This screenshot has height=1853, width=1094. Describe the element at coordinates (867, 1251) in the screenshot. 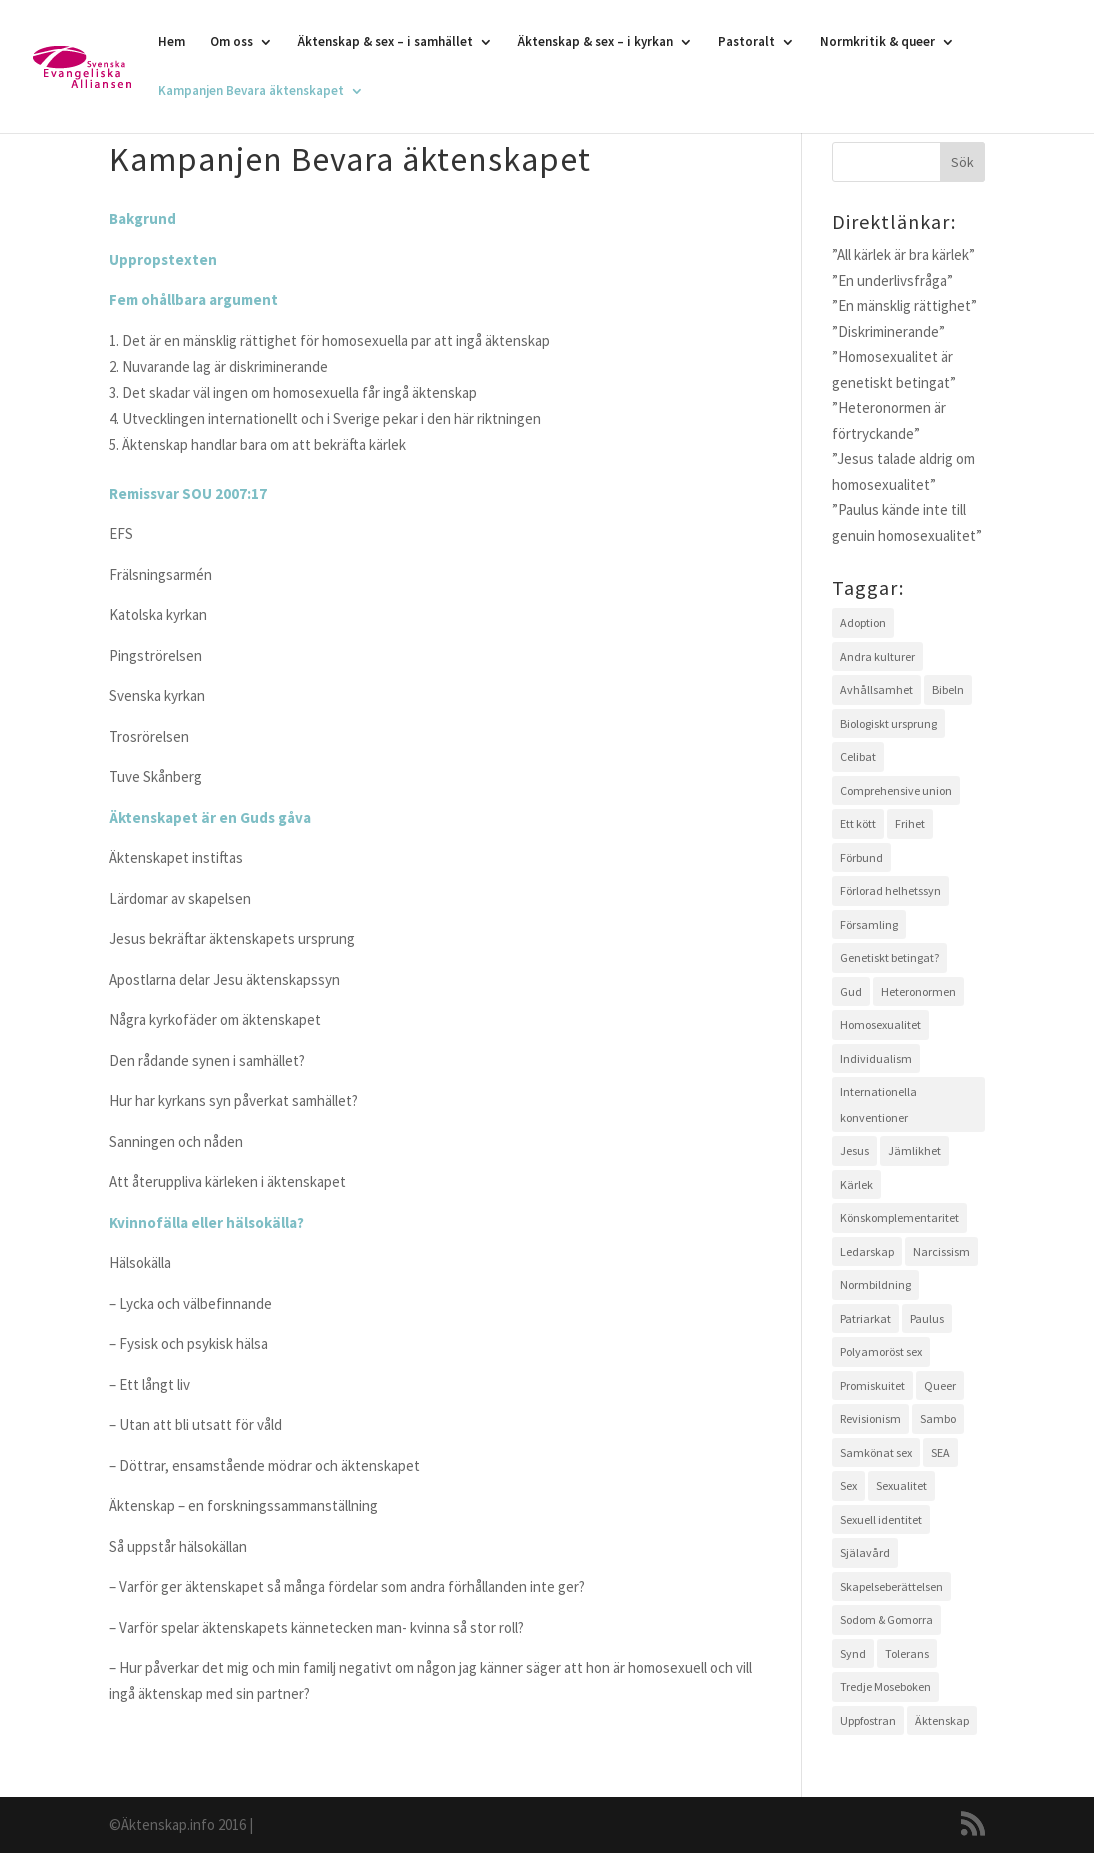

I see `Ledarskap [Ledarskap (1 objekt)]` at that location.